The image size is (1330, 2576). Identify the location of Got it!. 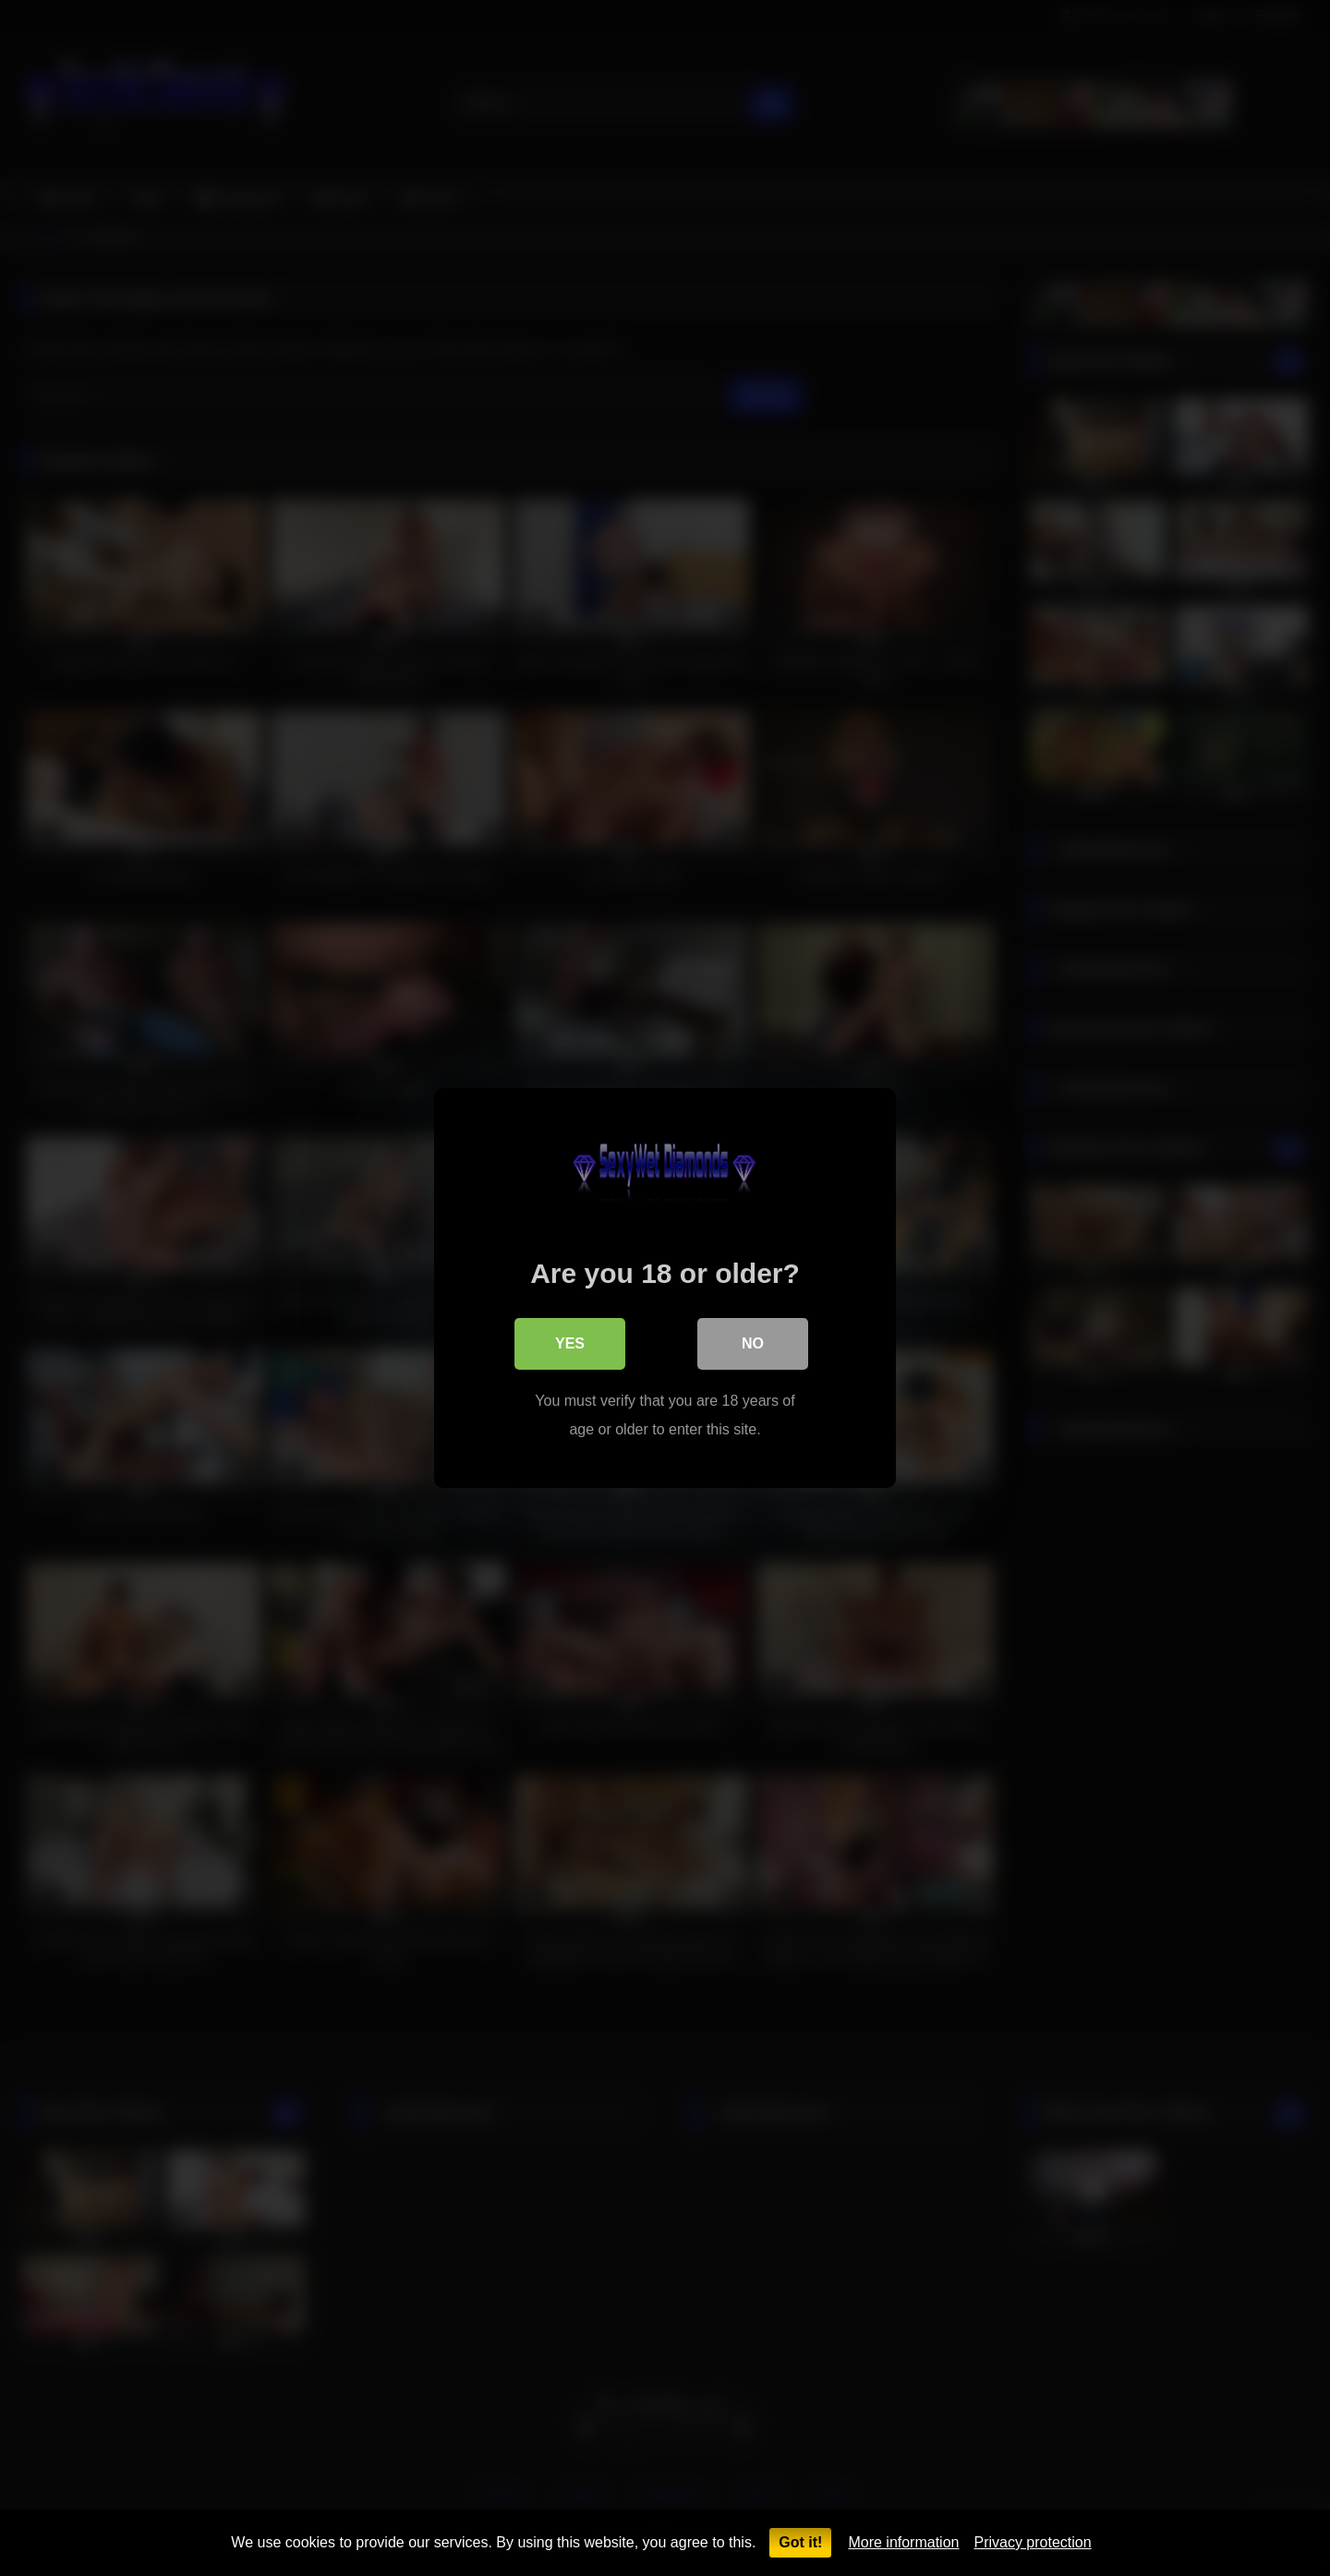
(800, 2542).